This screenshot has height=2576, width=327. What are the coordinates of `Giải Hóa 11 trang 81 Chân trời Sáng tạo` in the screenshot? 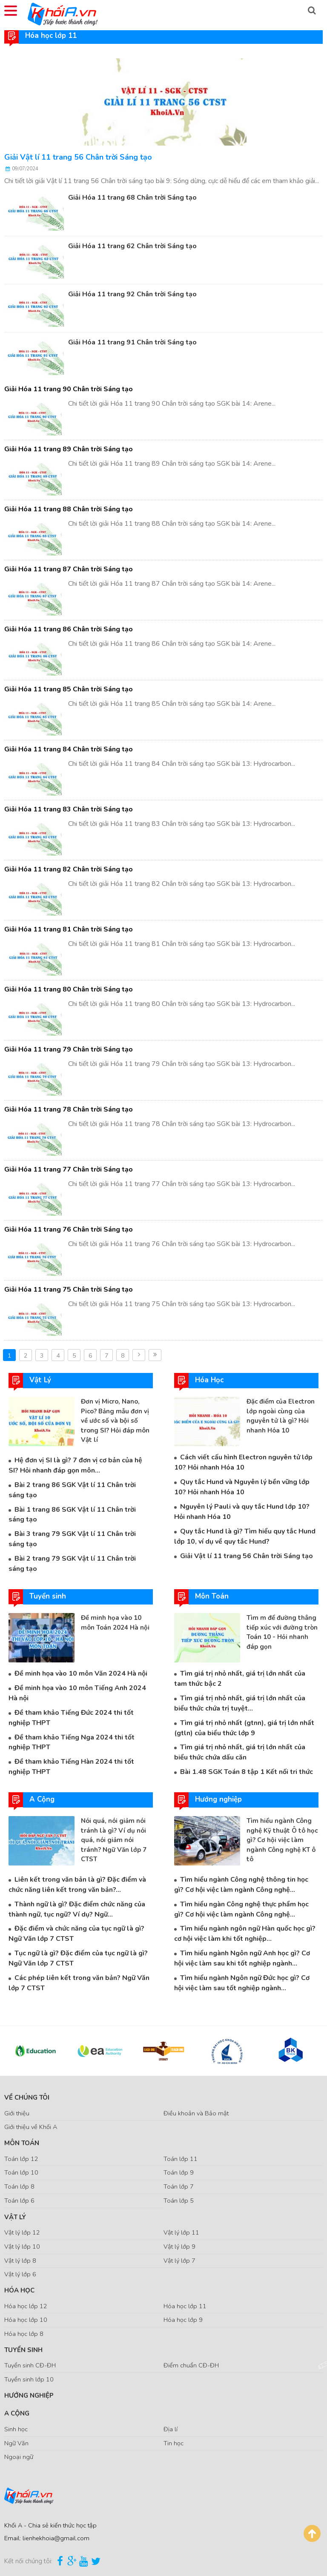 It's located at (68, 929).